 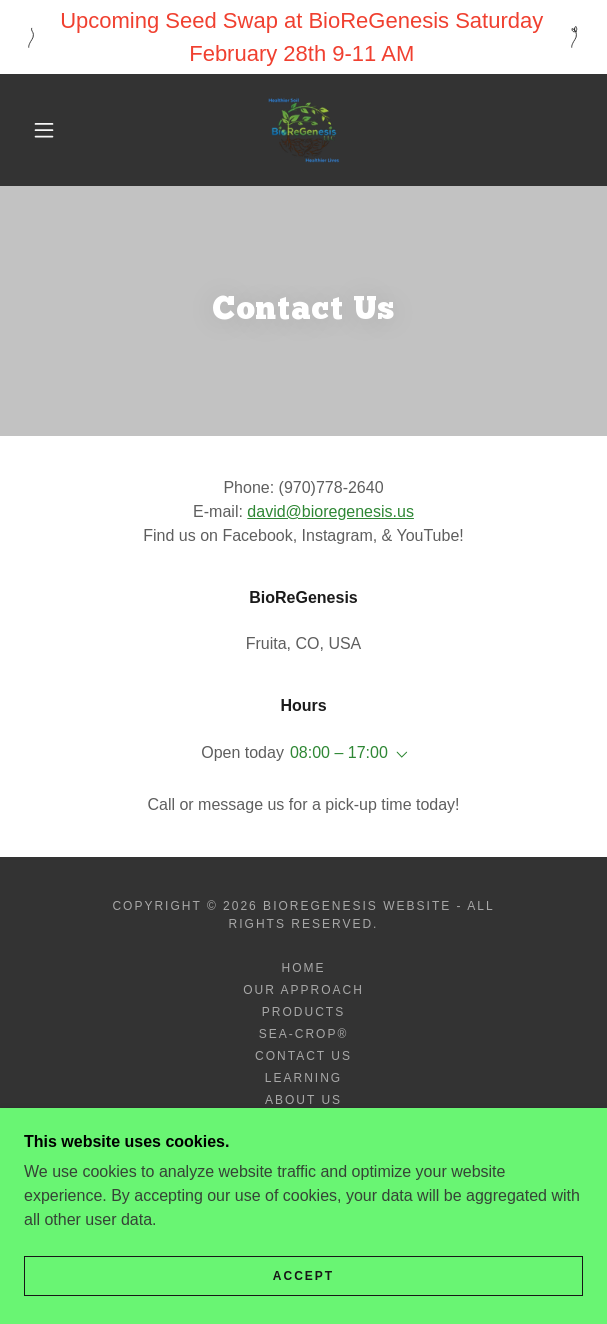 I want to click on Contact Us [link], so click(x=303, y=1056).